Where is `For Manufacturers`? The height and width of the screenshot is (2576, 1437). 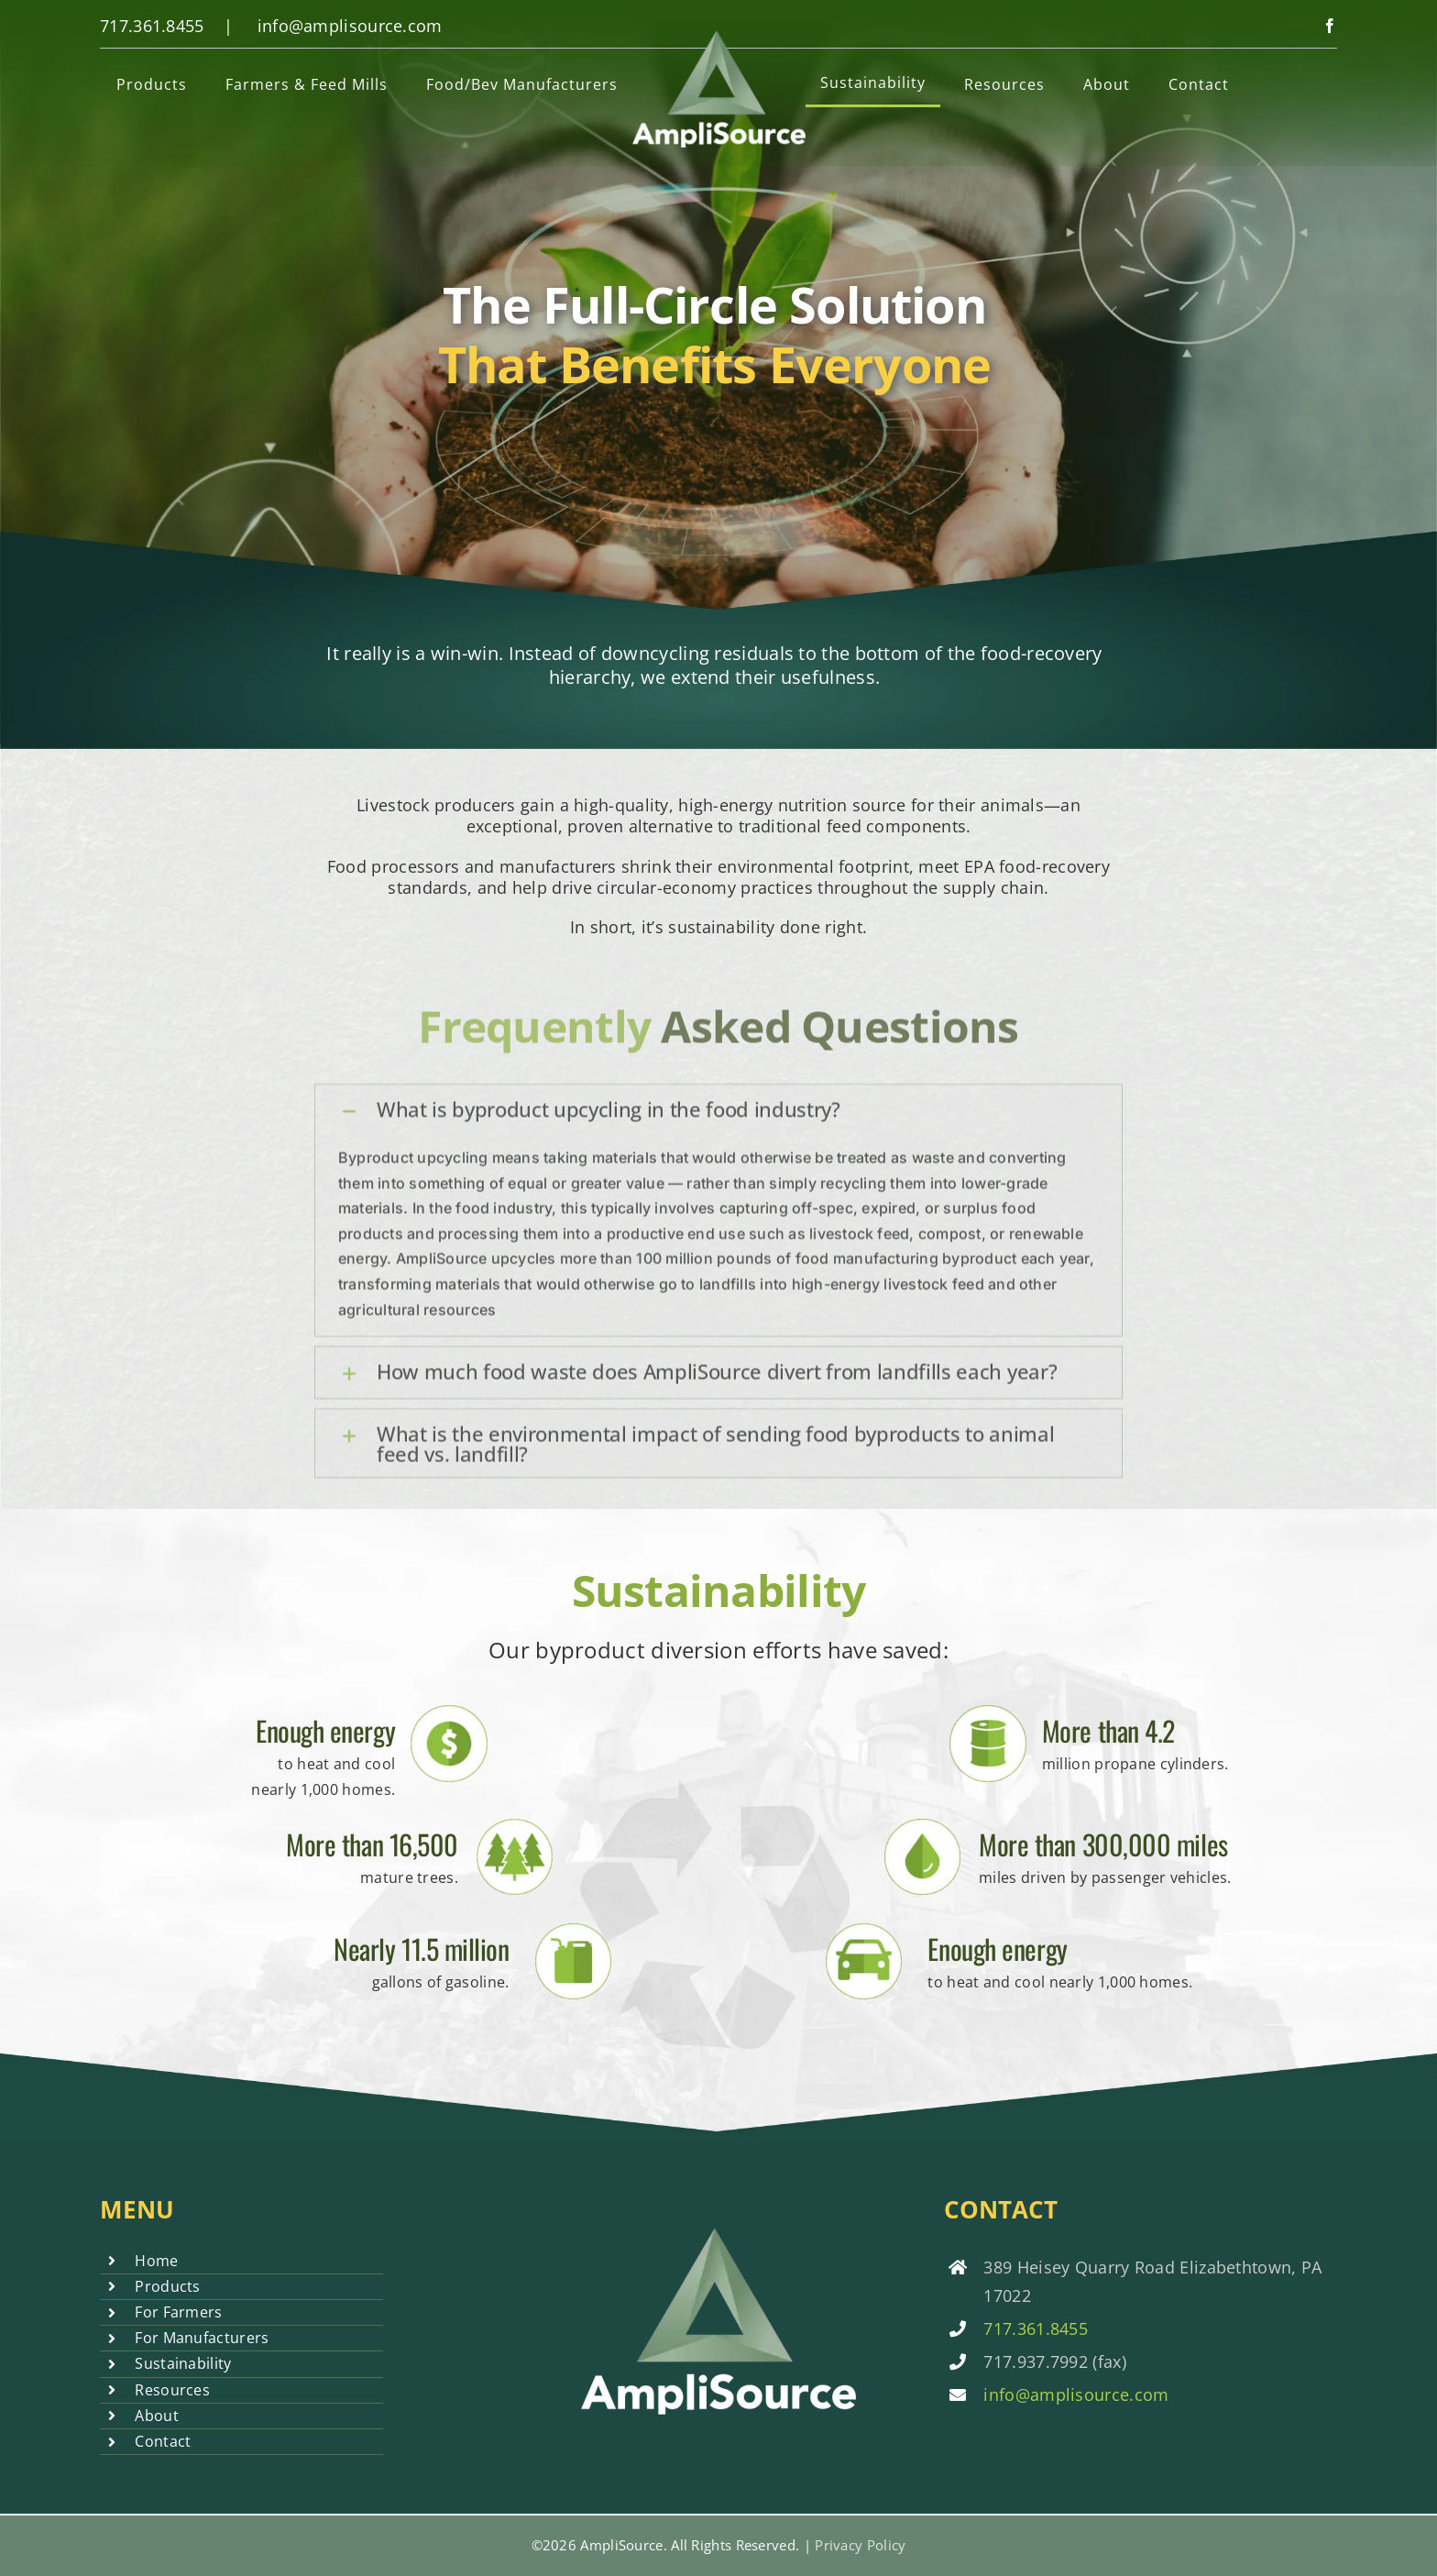
For Manufacturers is located at coordinates (202, 2338).